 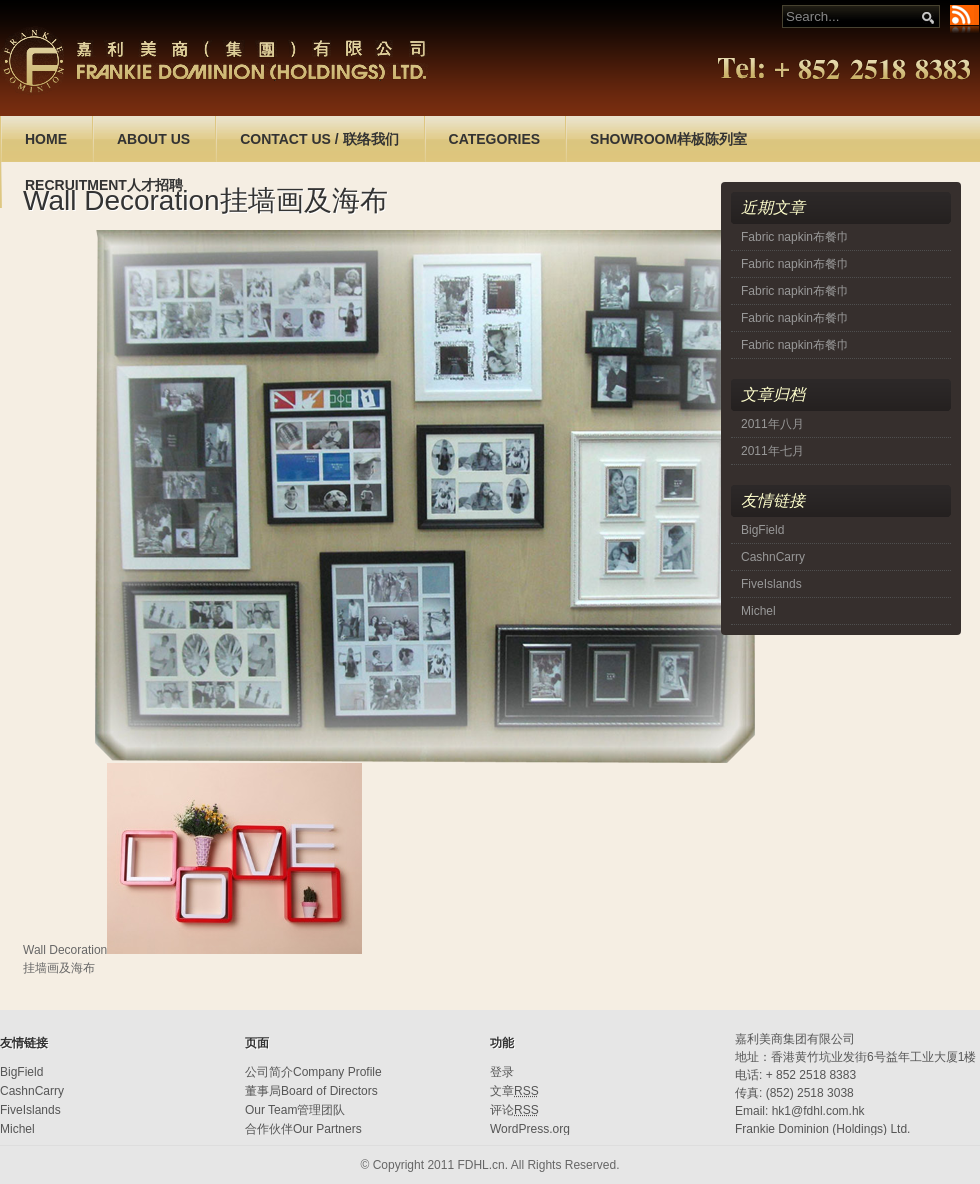 What do you see at coordinates (758, 611) in the screenshot?
I see `Michel` at bounding box center [758, 611].